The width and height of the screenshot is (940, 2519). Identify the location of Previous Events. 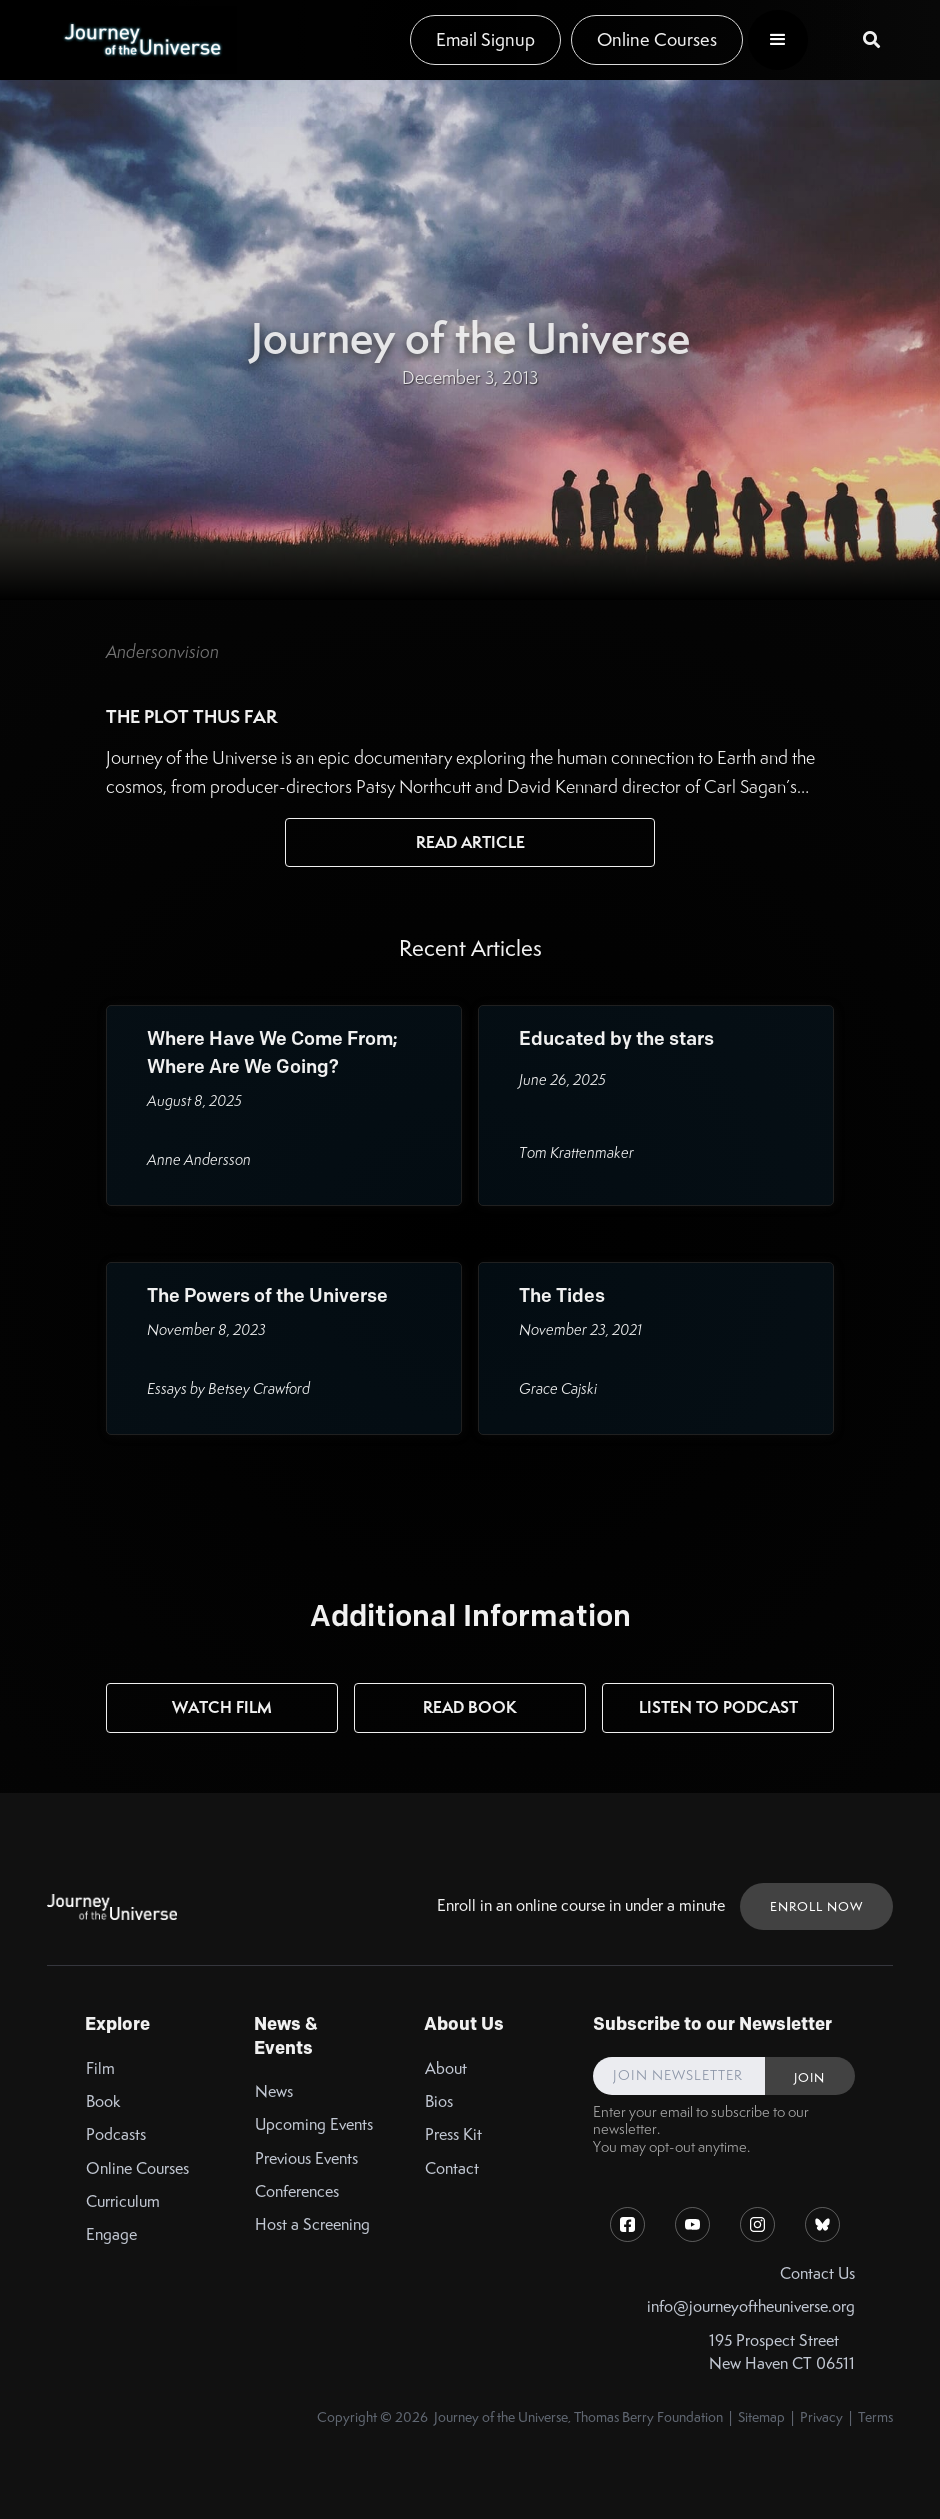
(306, 2158).